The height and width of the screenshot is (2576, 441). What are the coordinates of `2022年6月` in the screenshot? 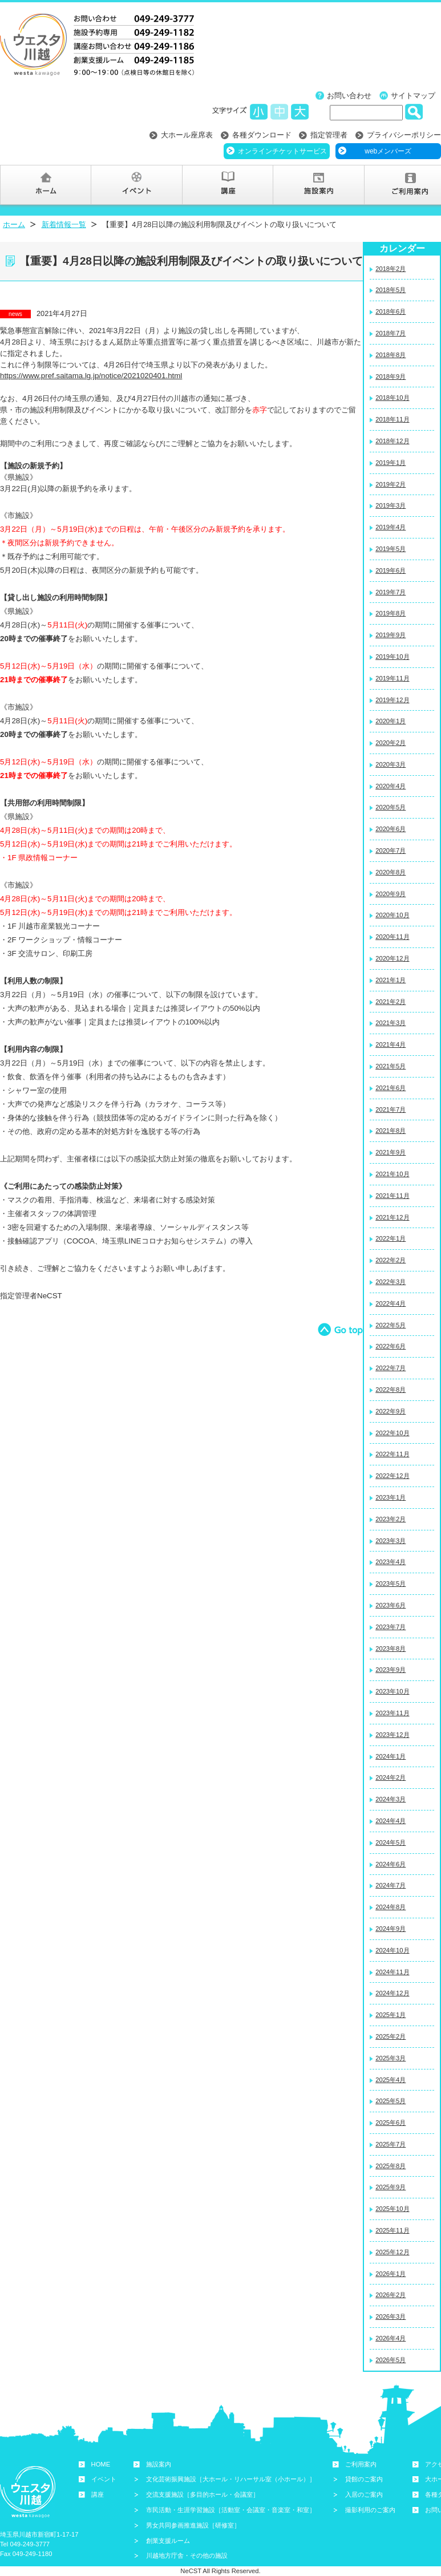 It's located at (390, 1346).